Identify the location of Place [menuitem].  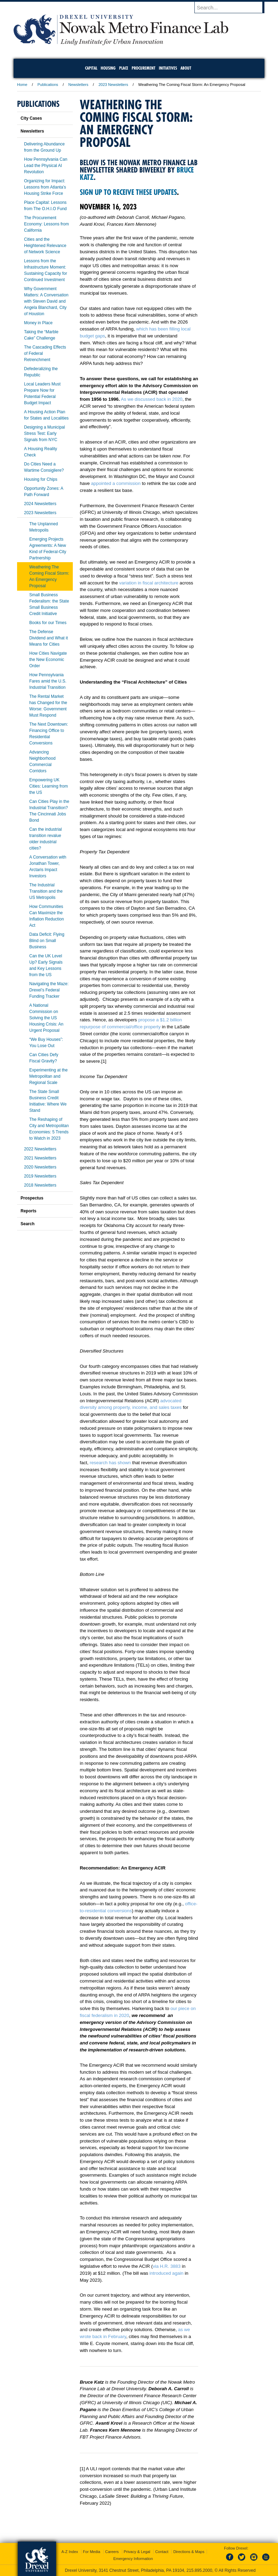
(123, 68).